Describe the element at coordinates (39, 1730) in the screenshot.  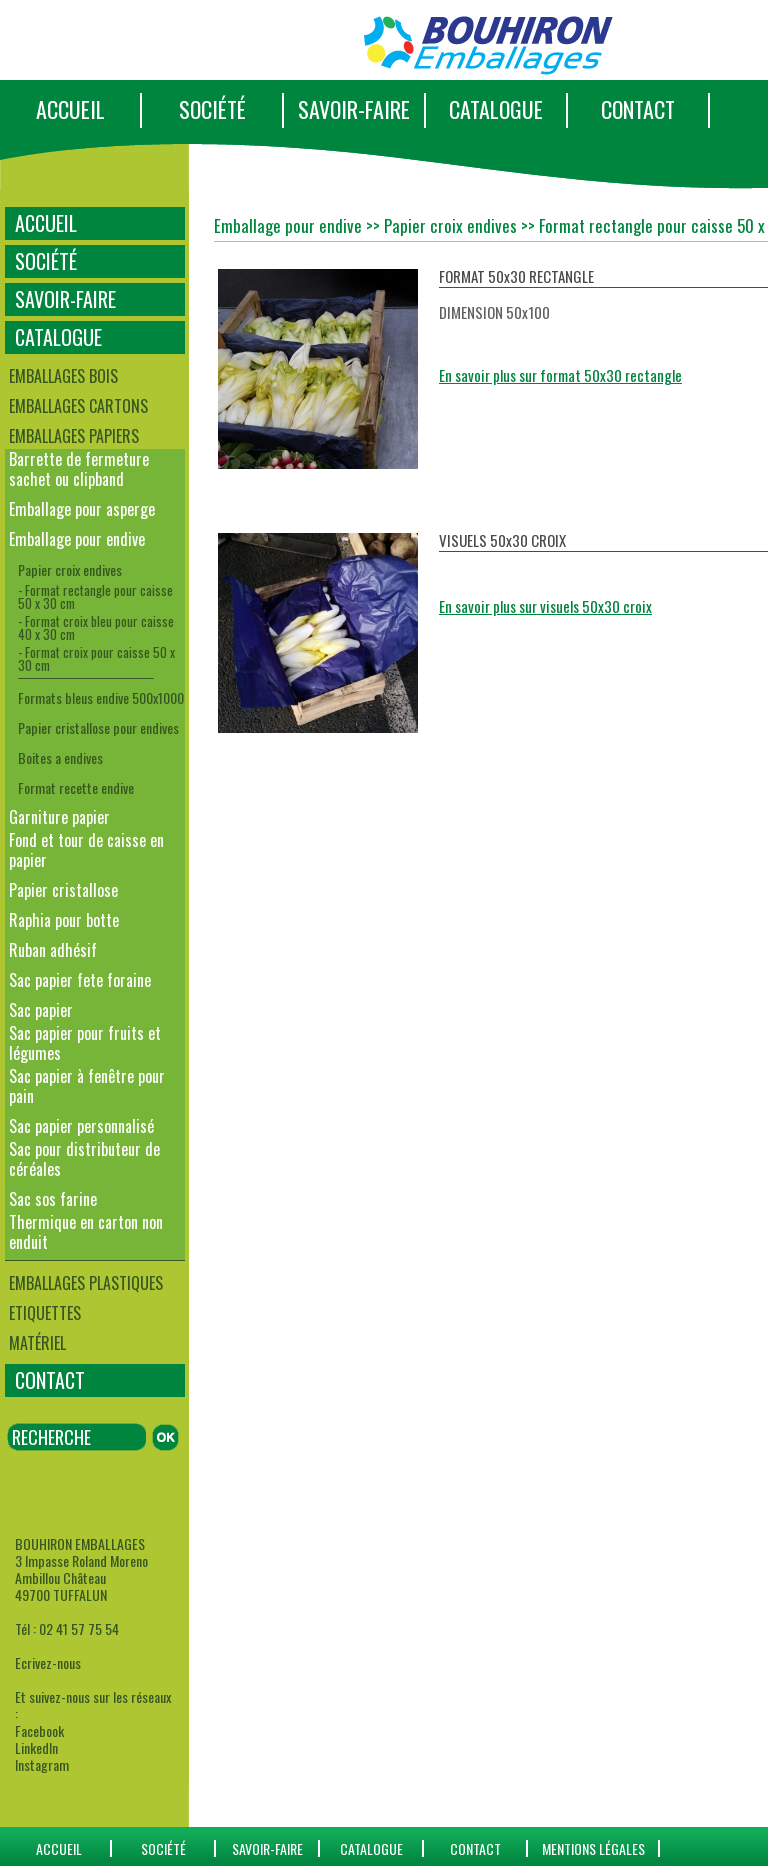
I see `Facebook` at that location.